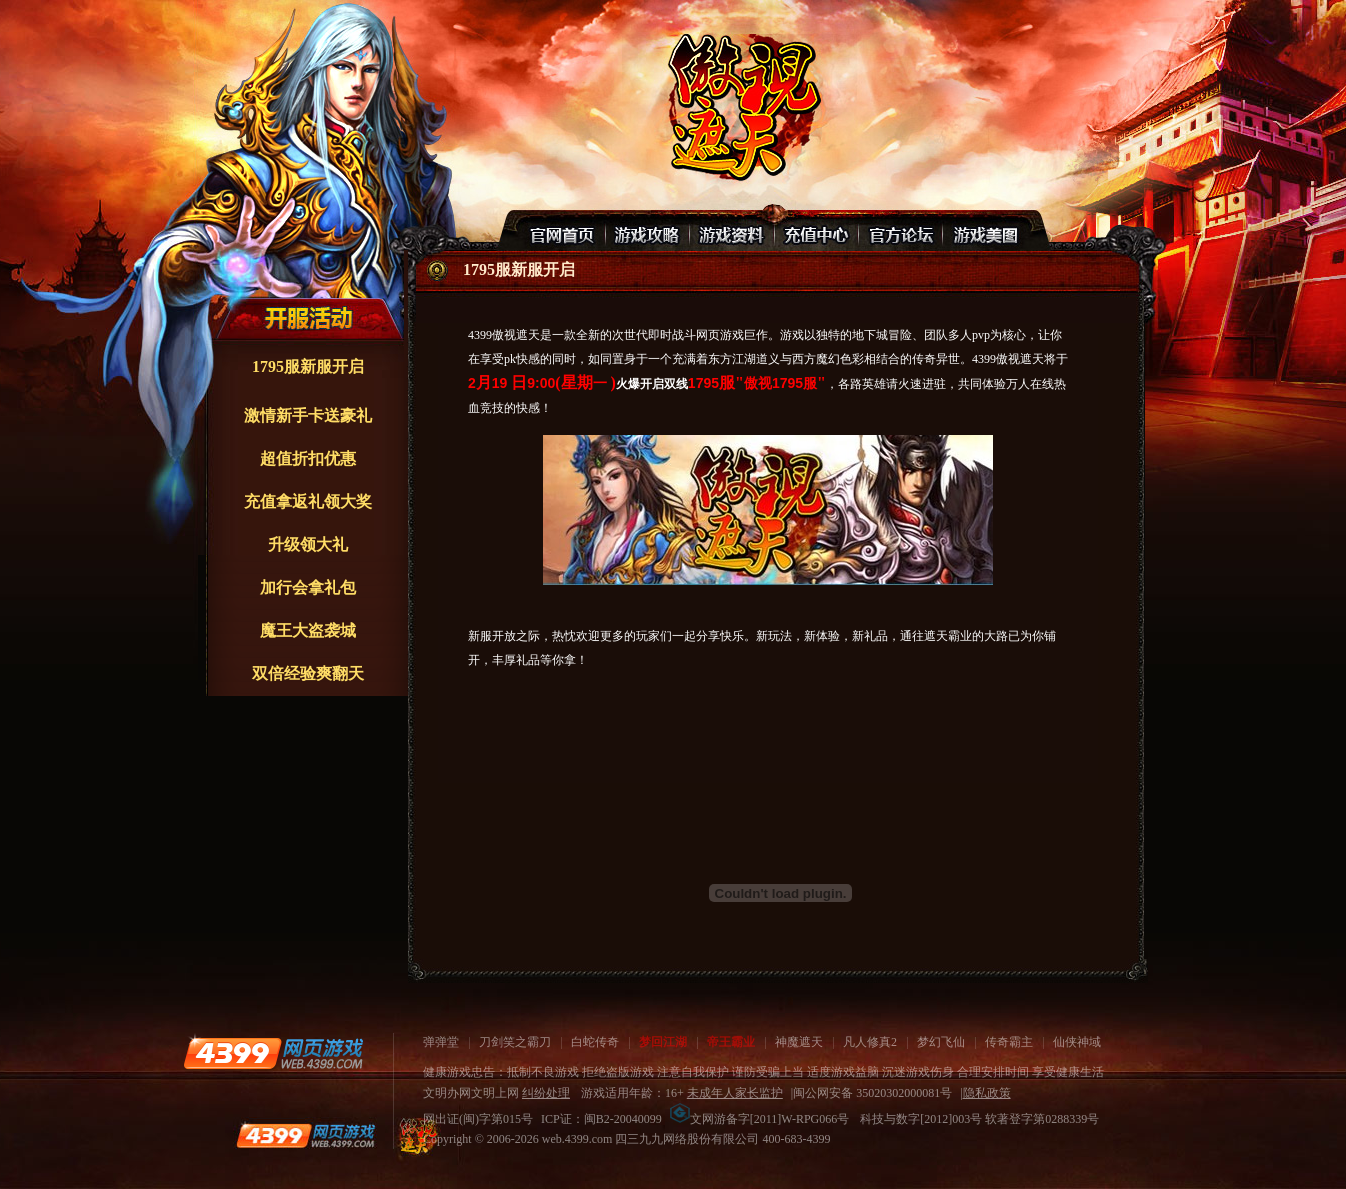 This screenshot has height=1189, width=1346. I want to click on 凡人修真2, so click(870, 1042).